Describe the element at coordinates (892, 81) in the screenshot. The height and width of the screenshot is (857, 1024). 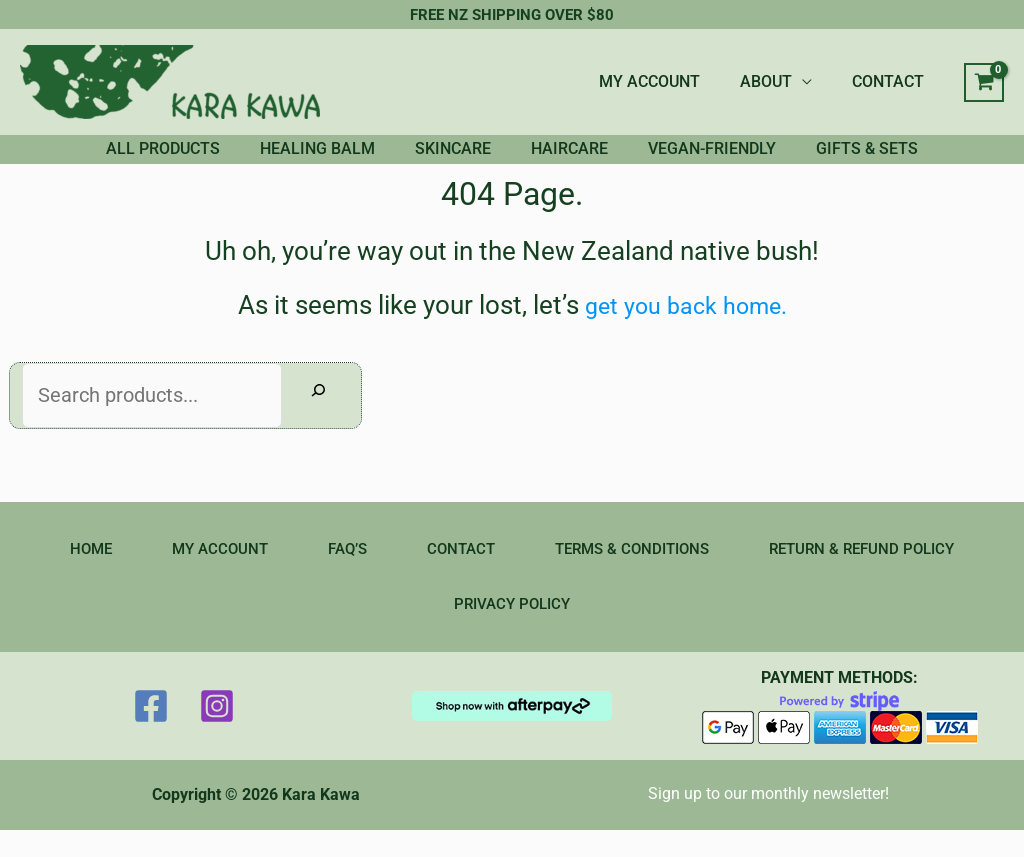
I see `CONTACT` at that location.